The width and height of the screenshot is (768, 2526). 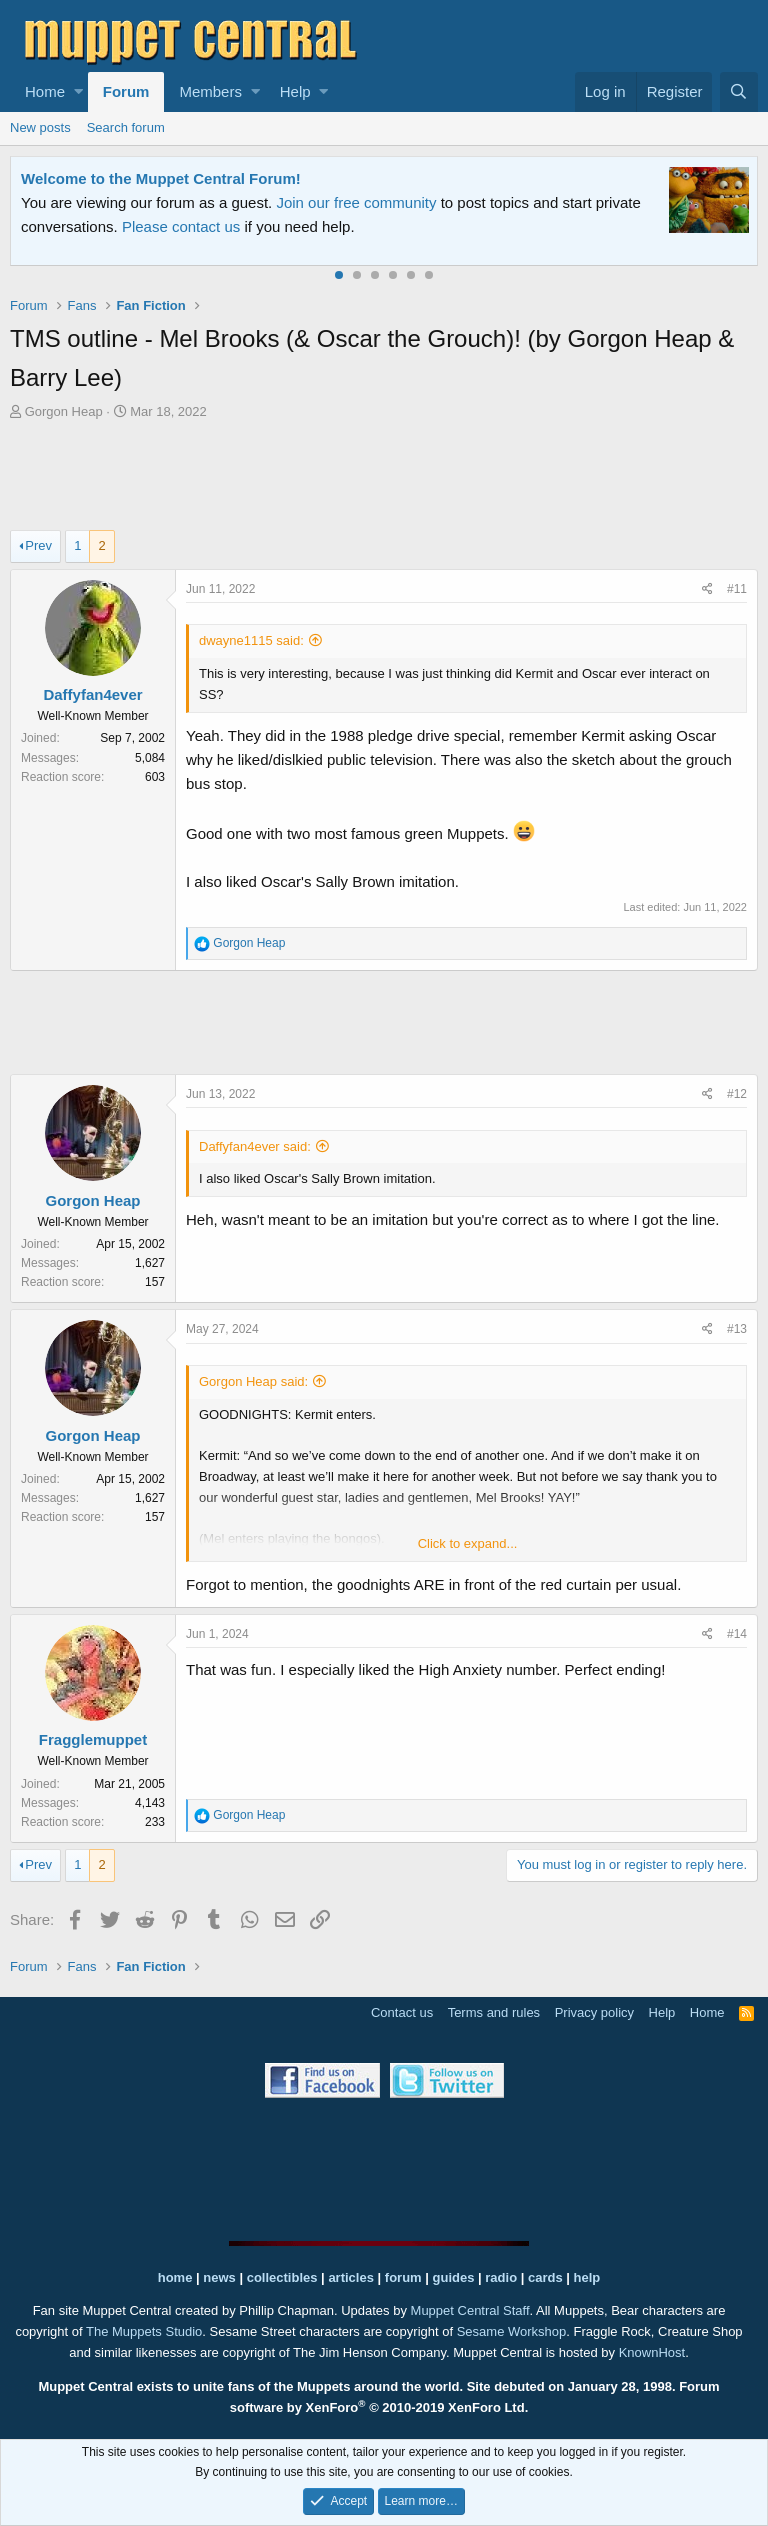 I want to click on [Search], so click(x=739, y=92).